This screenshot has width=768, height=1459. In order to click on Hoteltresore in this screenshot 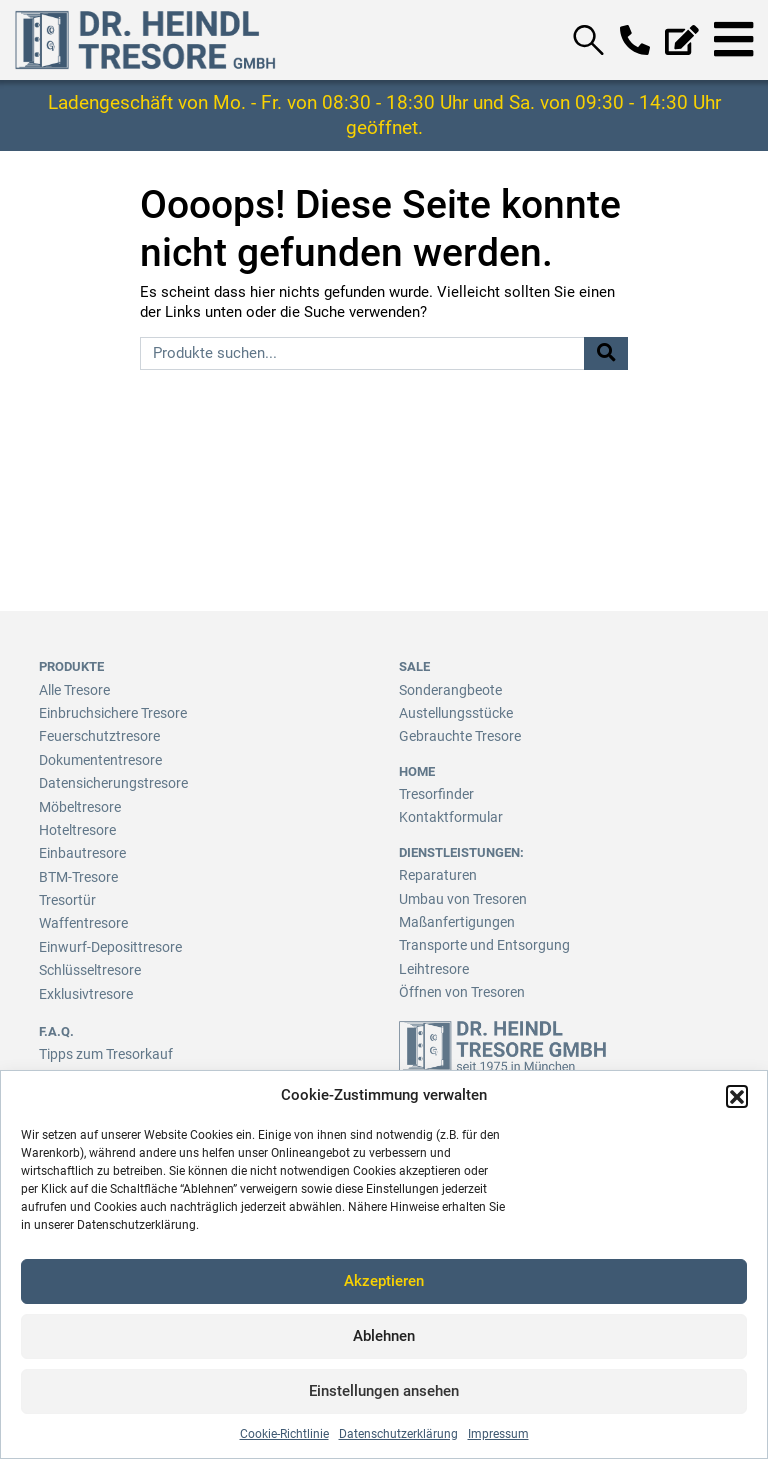, I will do `click(74, 822)`.